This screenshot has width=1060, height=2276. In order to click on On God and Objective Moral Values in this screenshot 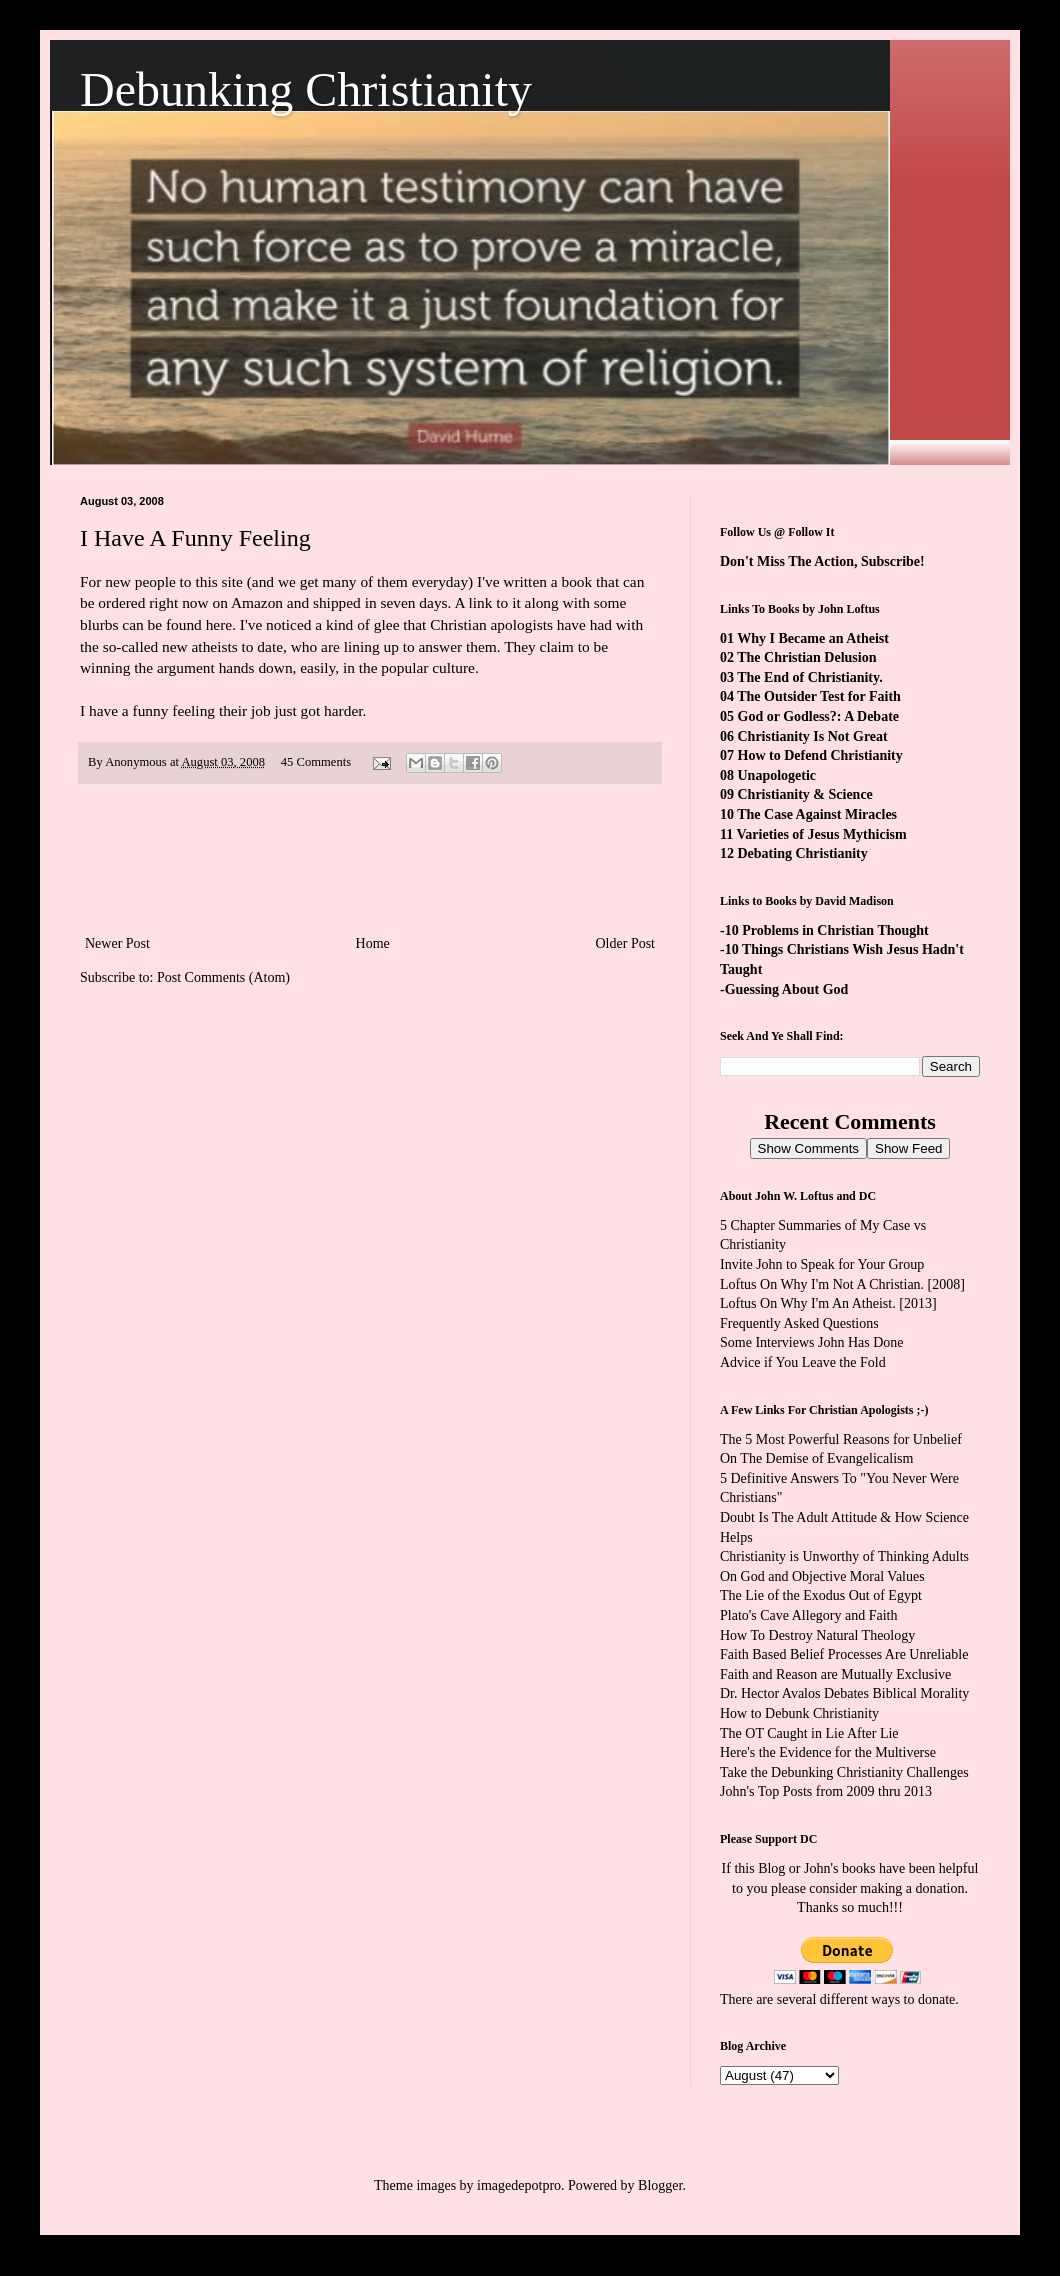, I will do `click(822, 1576)`.